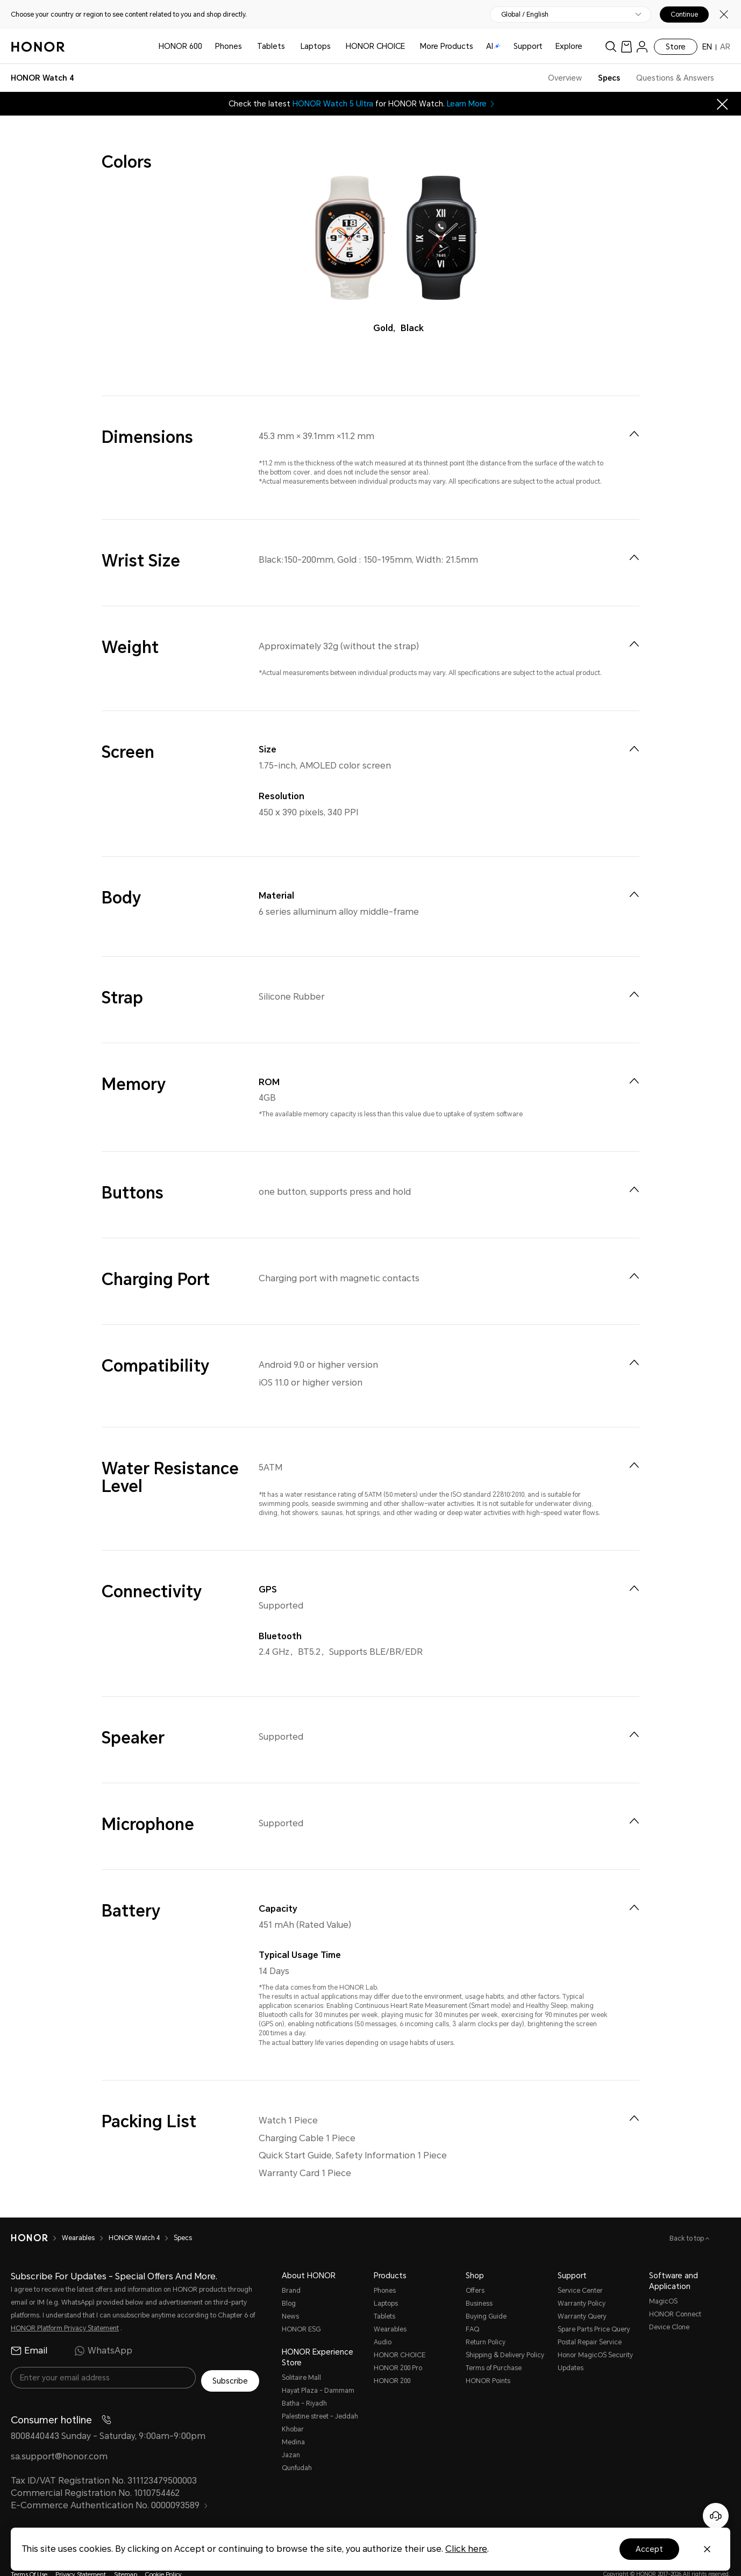 The height and width of the screenshot is (2576, 741). I want to click on Postal Repair Service, so click(590, 2321).